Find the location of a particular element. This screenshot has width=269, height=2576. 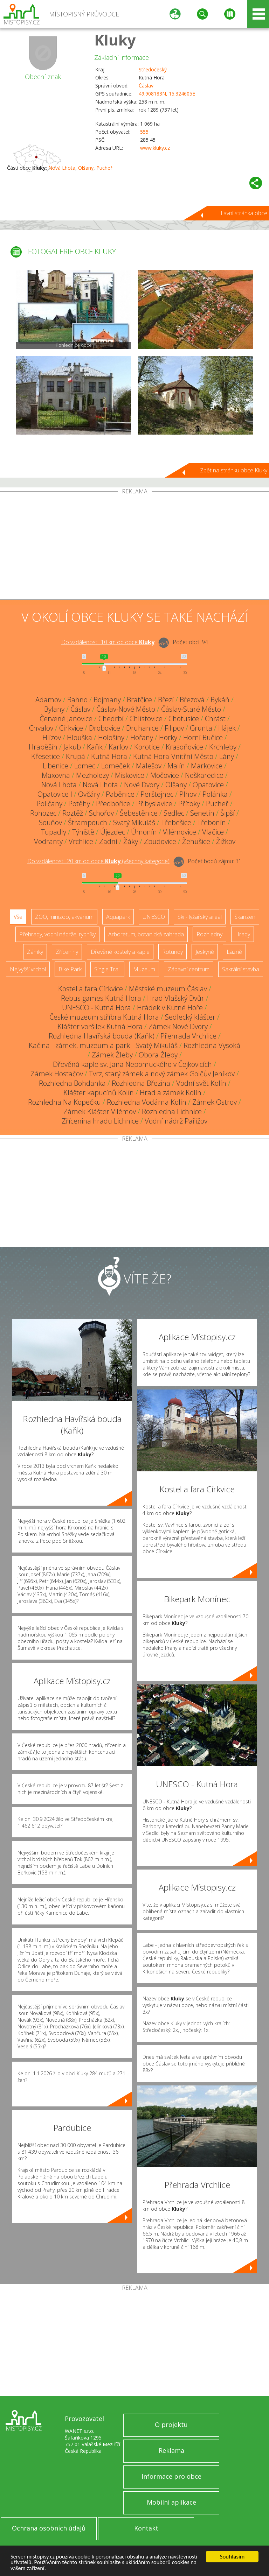

Informace pro obce is located at coordinates (171, 2476).